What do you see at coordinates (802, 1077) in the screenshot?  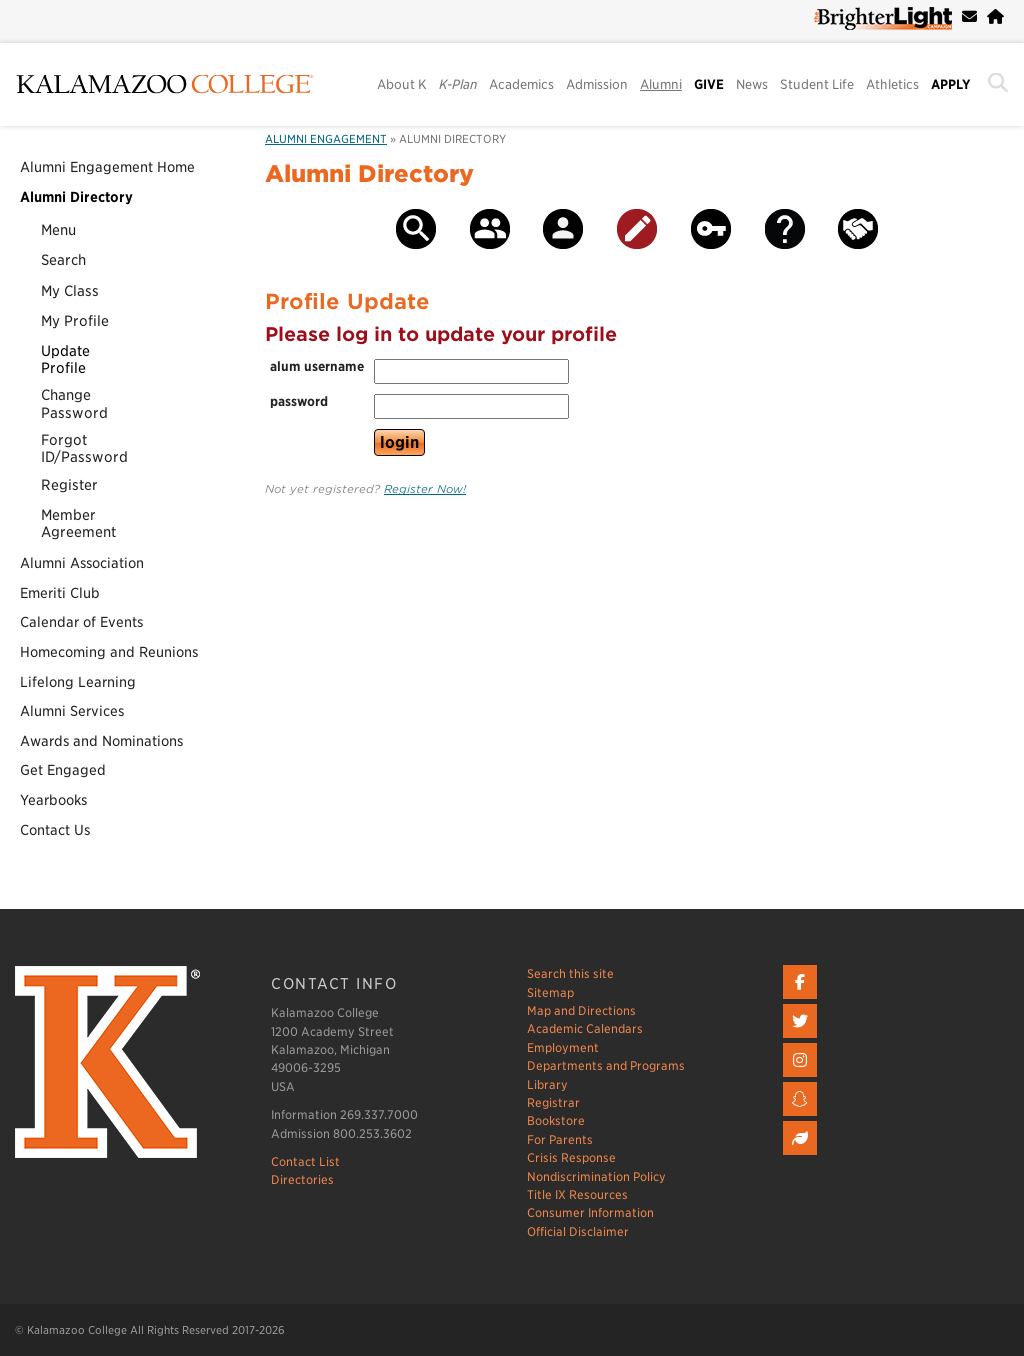 I see `[Instagram]` at bounding box center [802, 1077].